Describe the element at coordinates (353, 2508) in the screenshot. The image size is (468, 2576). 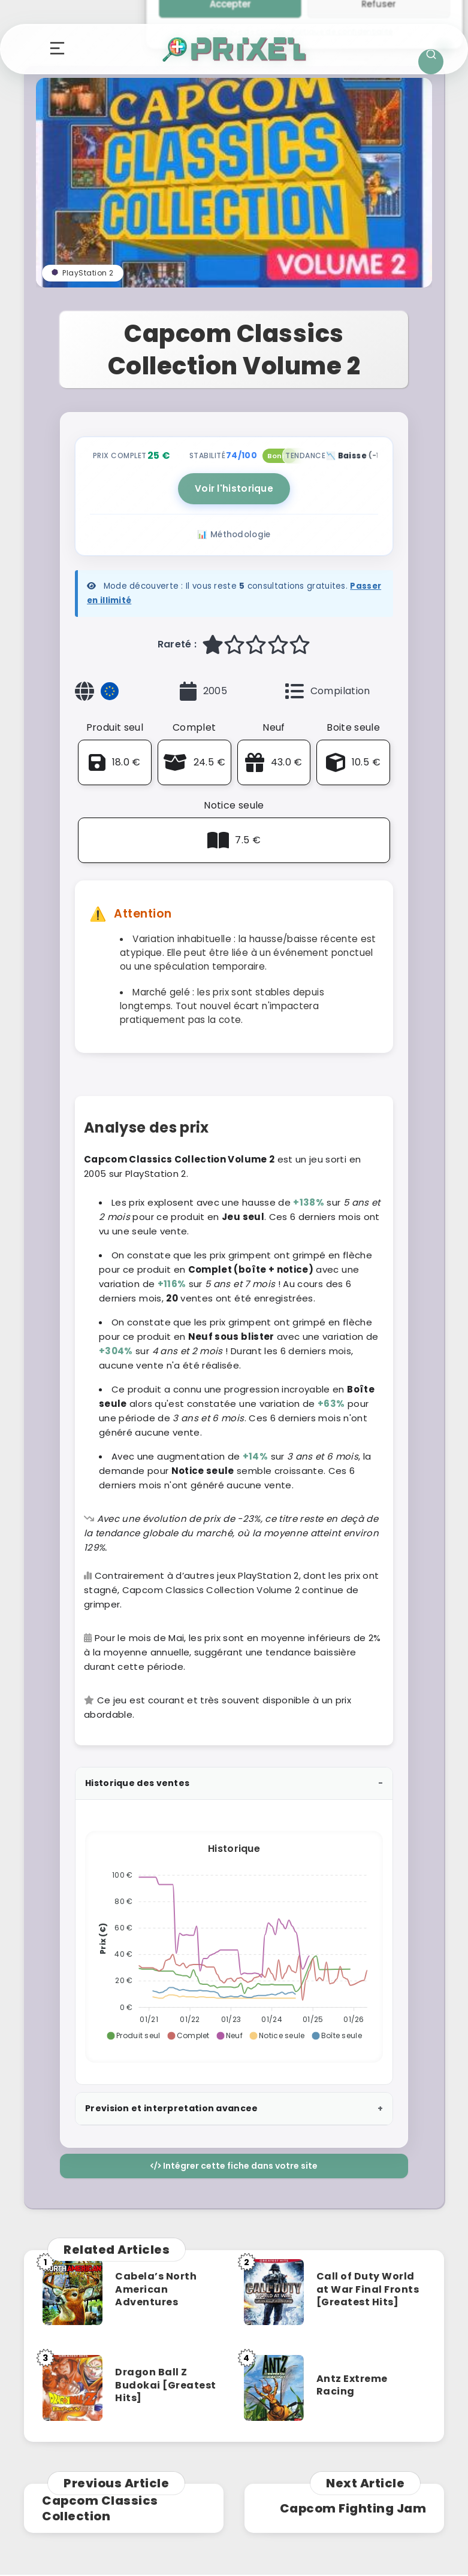
I see `Capcom Fighting Jam` at that location.